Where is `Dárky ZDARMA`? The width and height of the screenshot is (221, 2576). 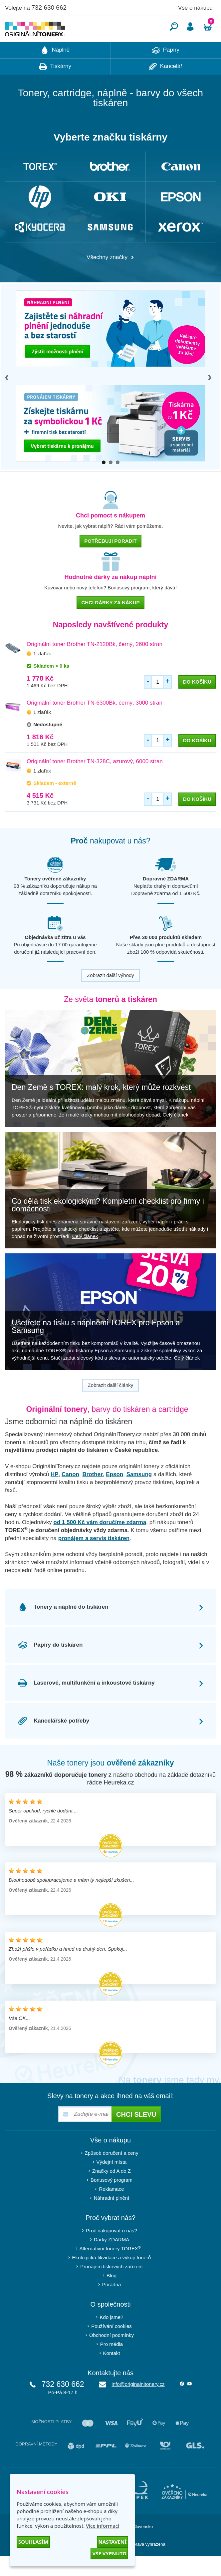 Dárky ZDARMA is located at coordinates (111, 2259).